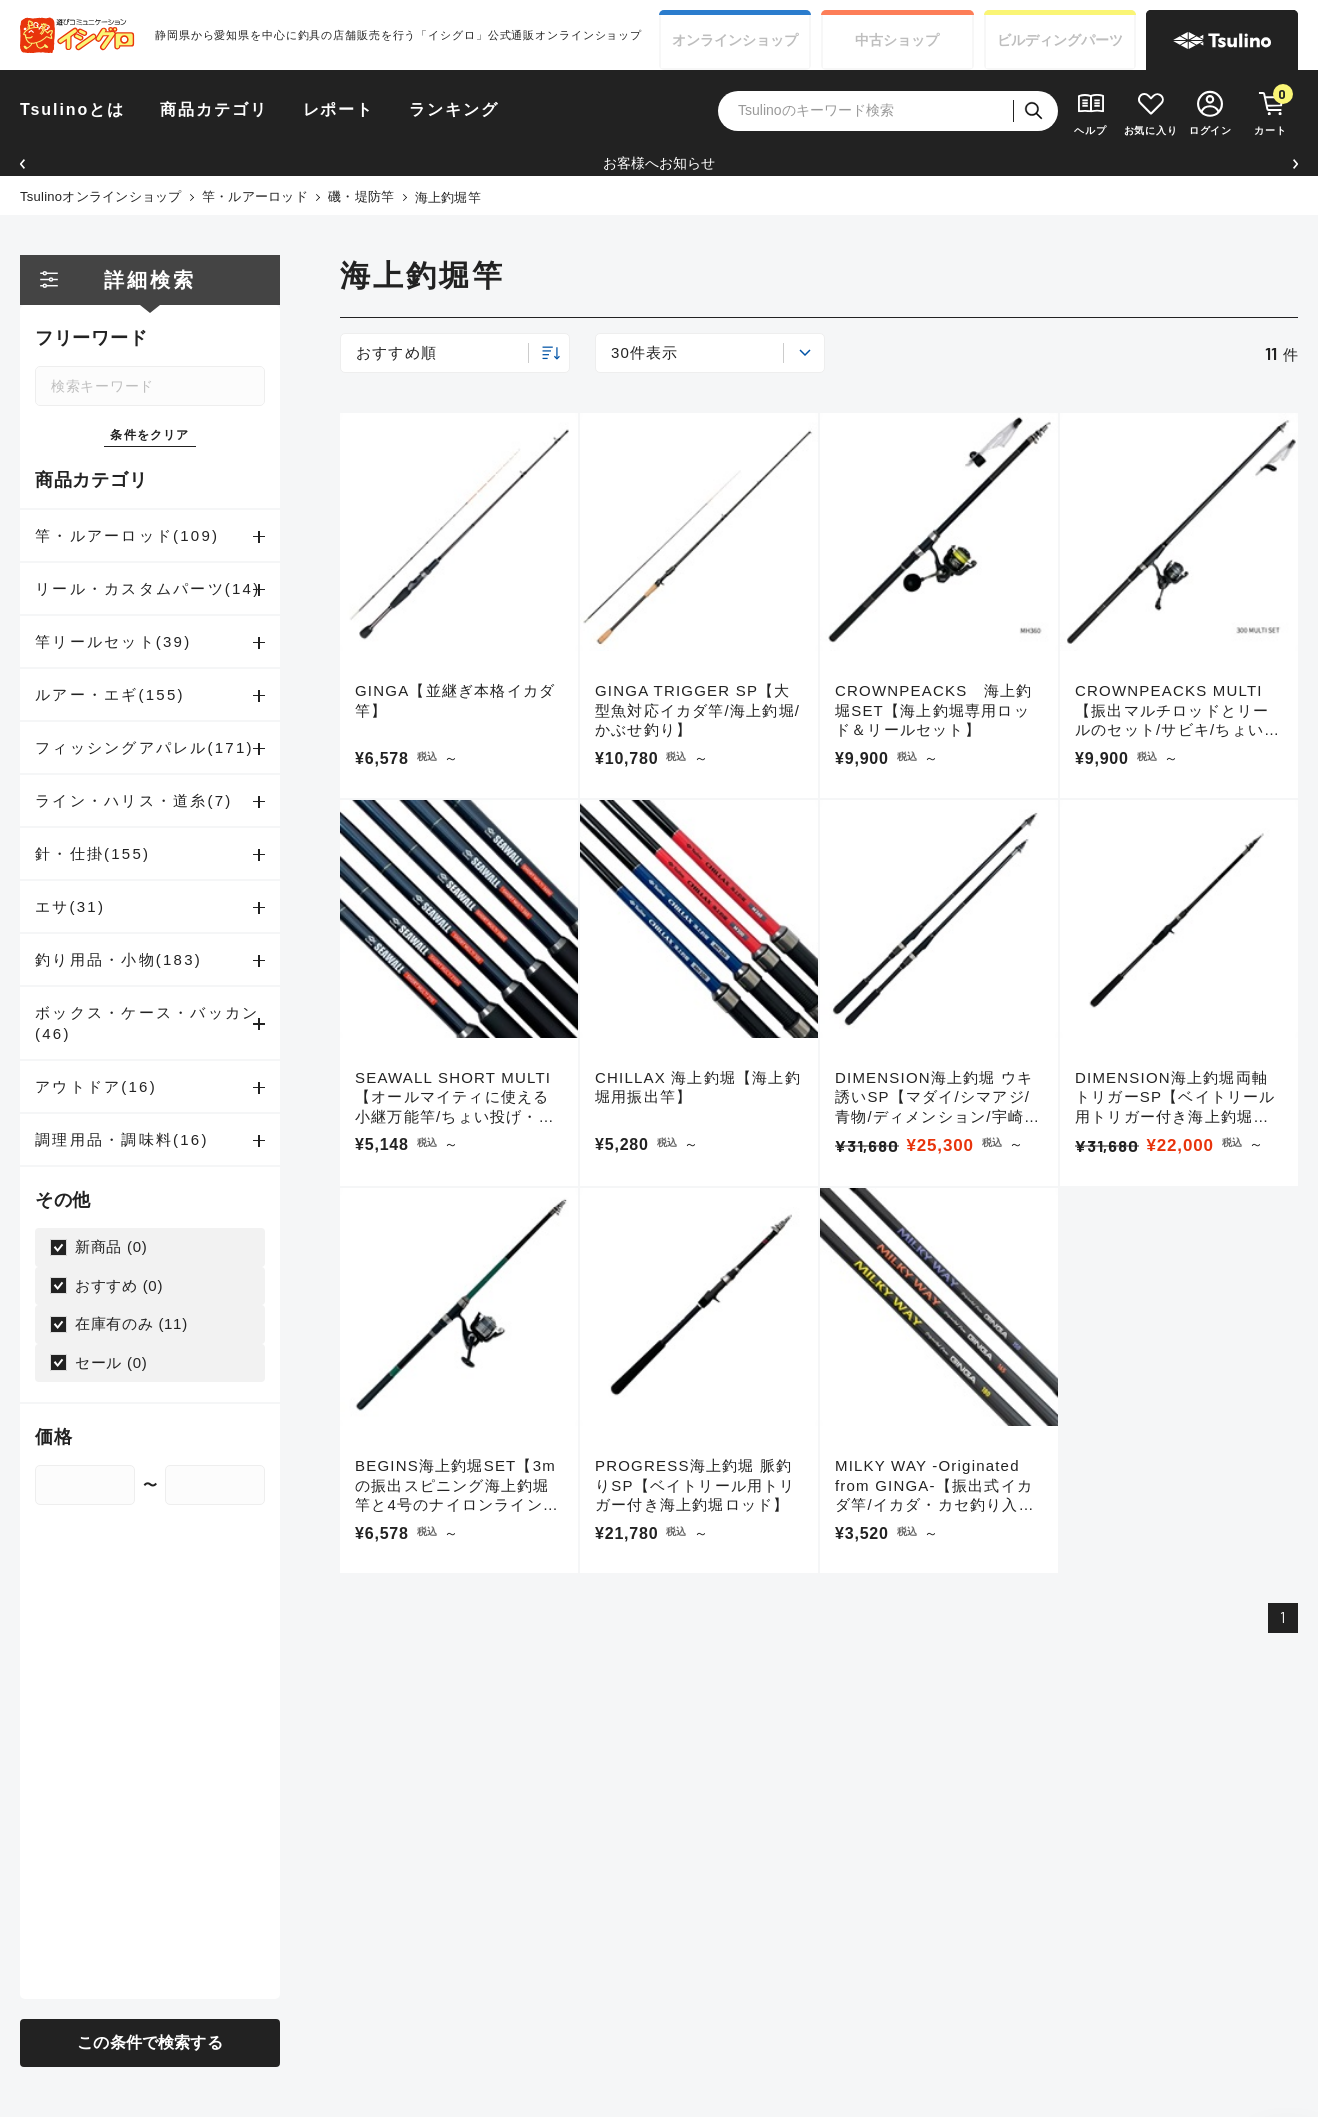 The width and height of the screenshot is (1318, 2117). What do you see at coordinates (101, 196) in the screenshot?
I see `Tsulinoオンラインショップ` at bounding box center [101, 196].